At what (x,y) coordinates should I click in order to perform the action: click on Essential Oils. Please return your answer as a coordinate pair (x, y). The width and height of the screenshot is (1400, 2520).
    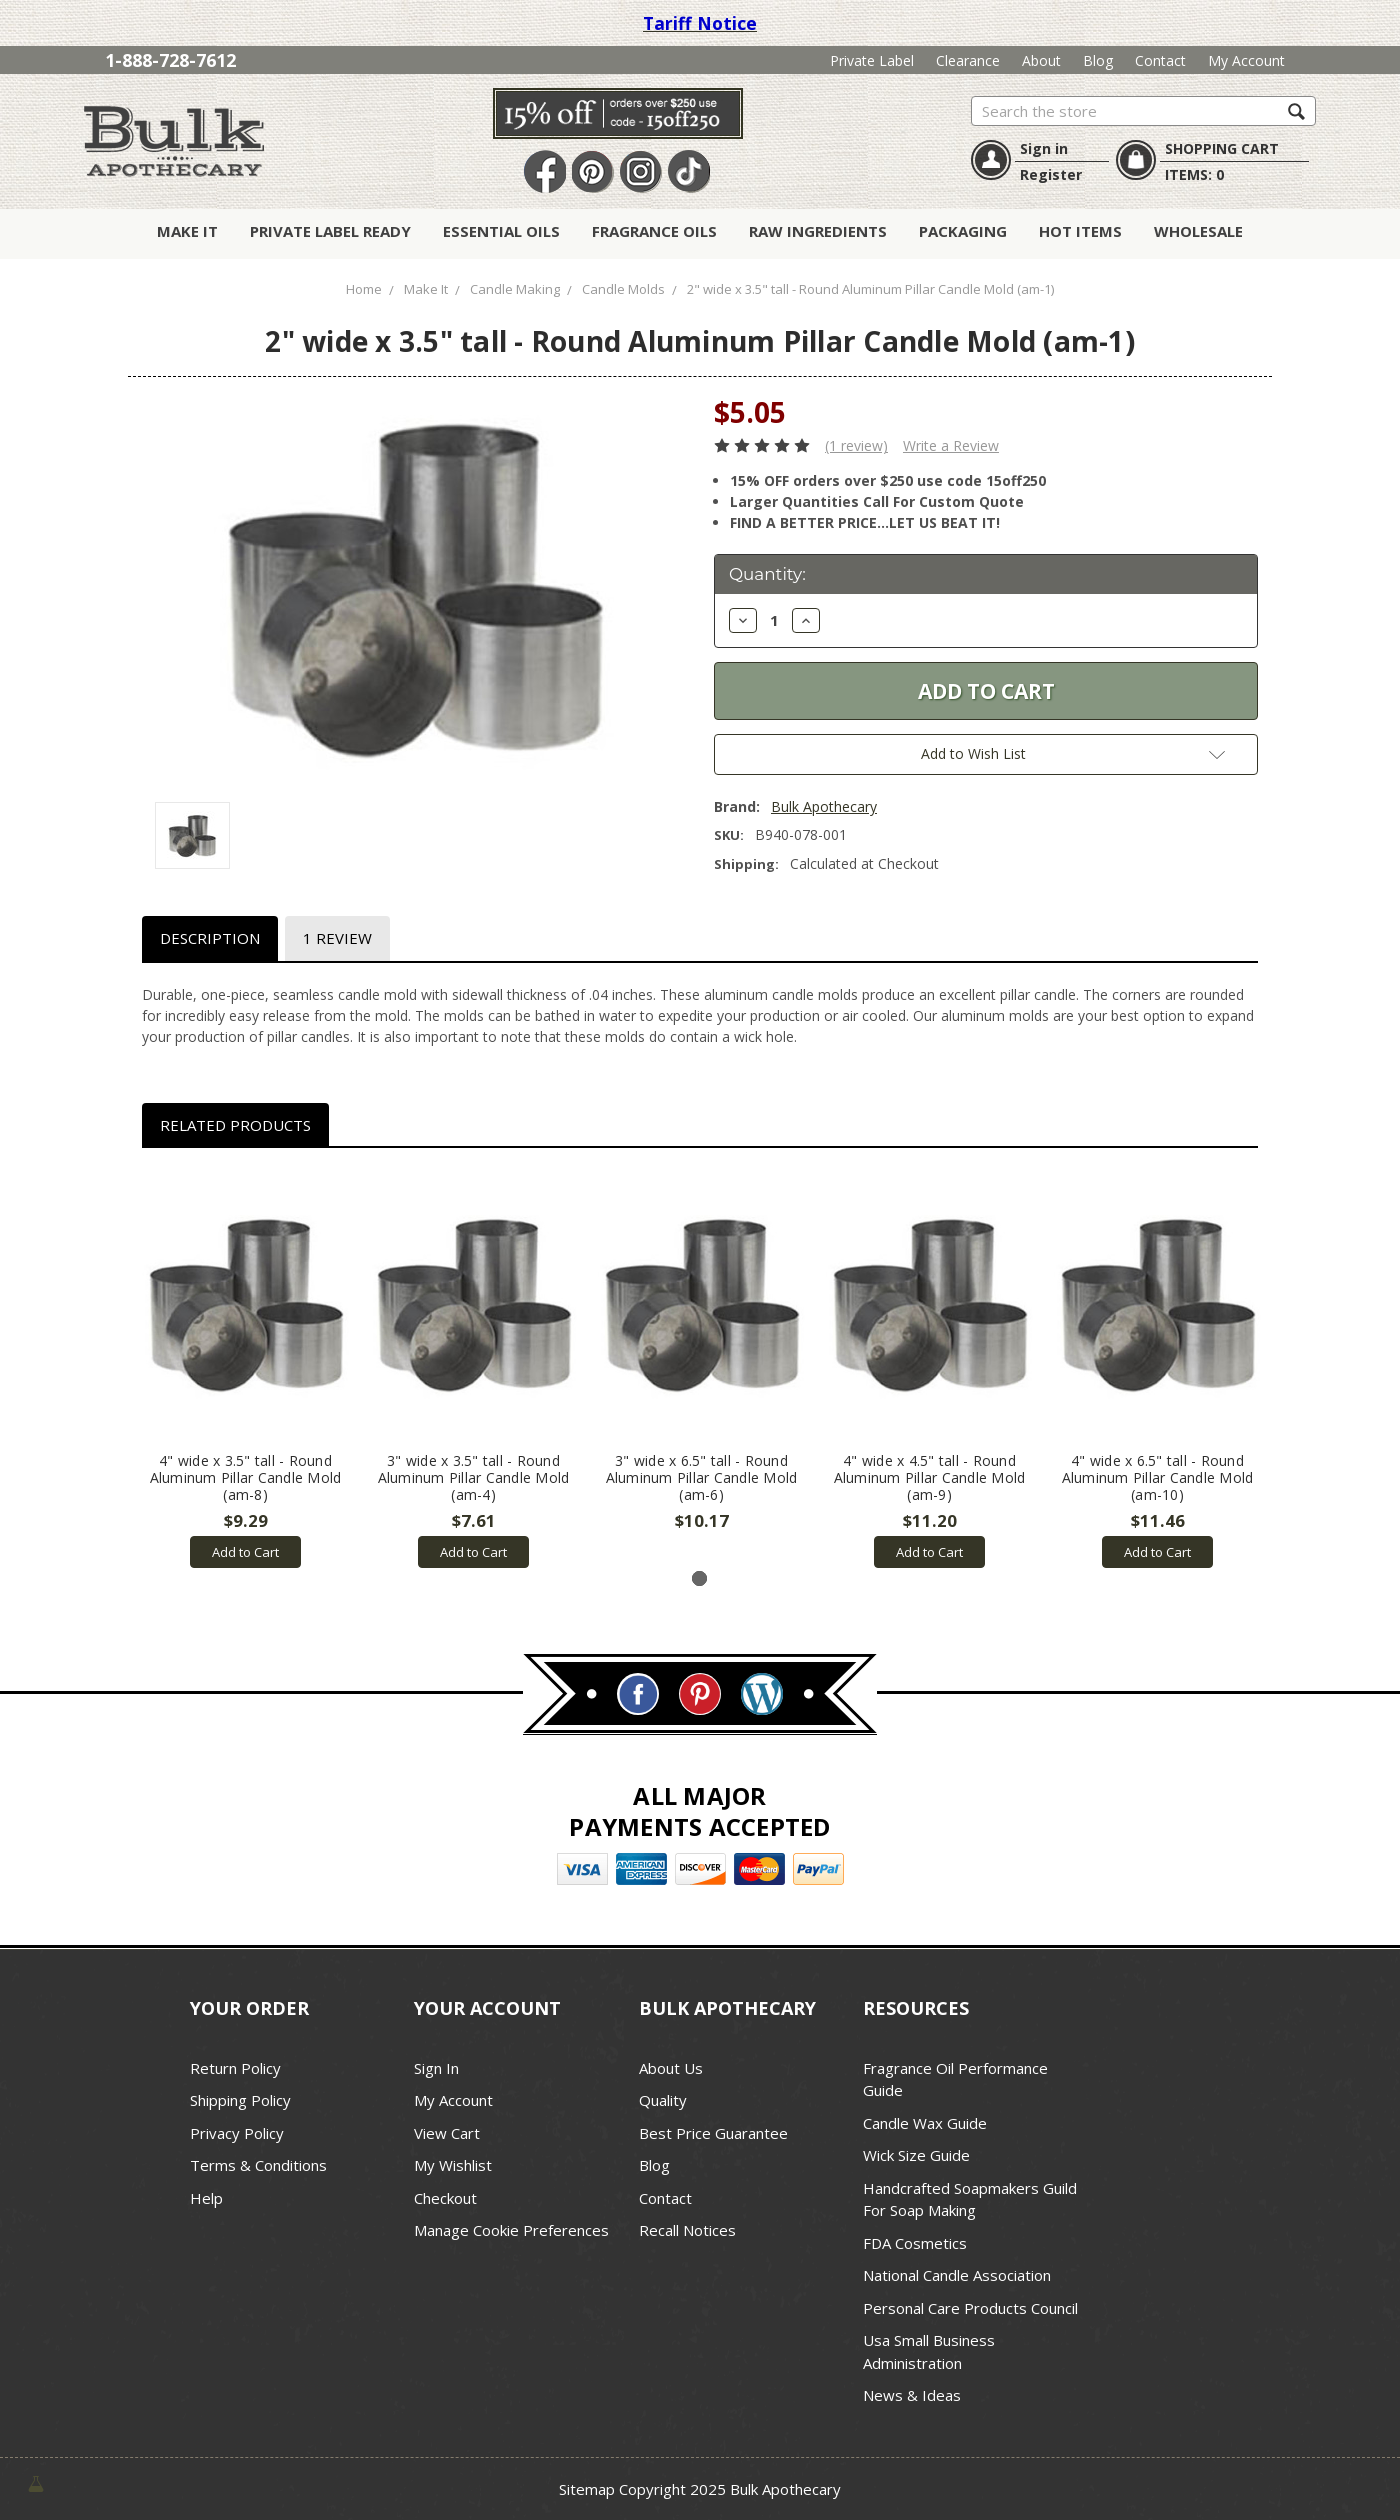
    Looking at the image, I should click on (501, 231).